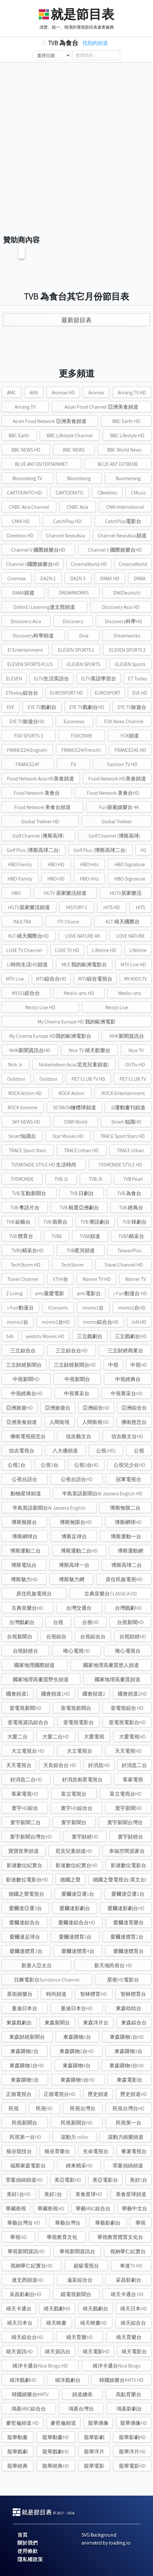 The height and width of the screenshot is (2576, 153). I want to click on 車迷TV HD, so click(131, 2265).